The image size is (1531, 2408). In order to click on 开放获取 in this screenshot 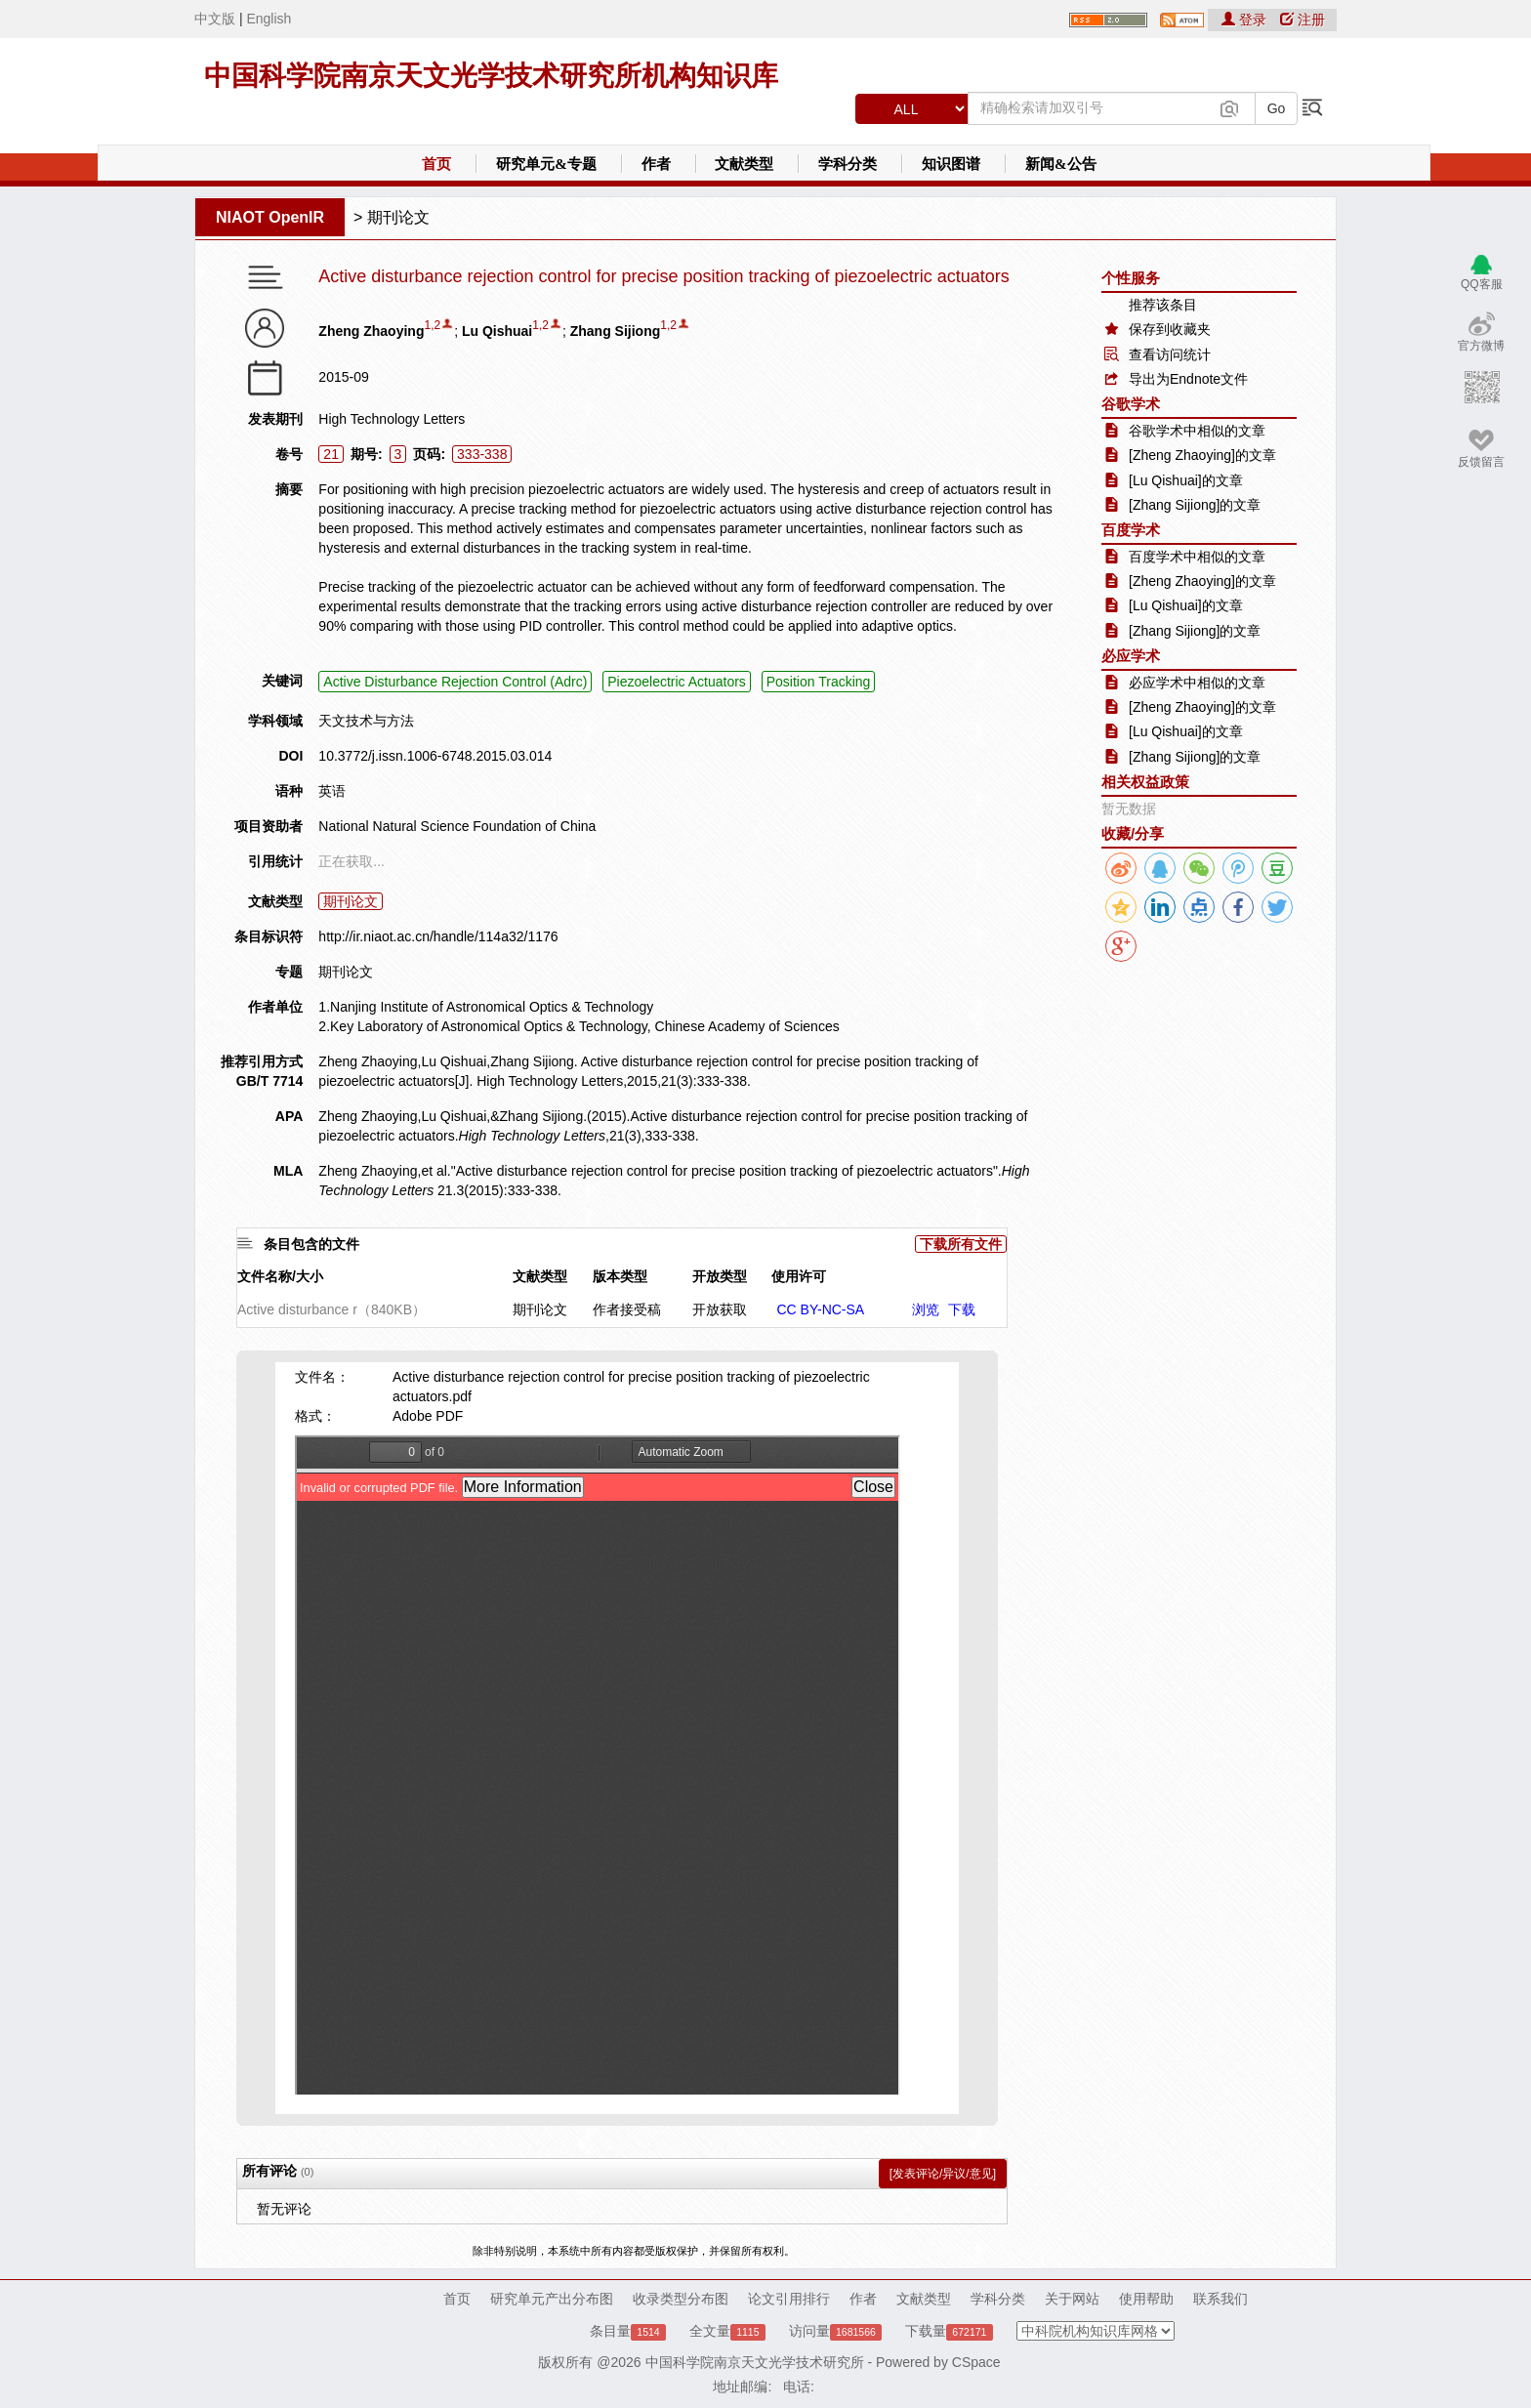, I will do `click(719, 1309)`.